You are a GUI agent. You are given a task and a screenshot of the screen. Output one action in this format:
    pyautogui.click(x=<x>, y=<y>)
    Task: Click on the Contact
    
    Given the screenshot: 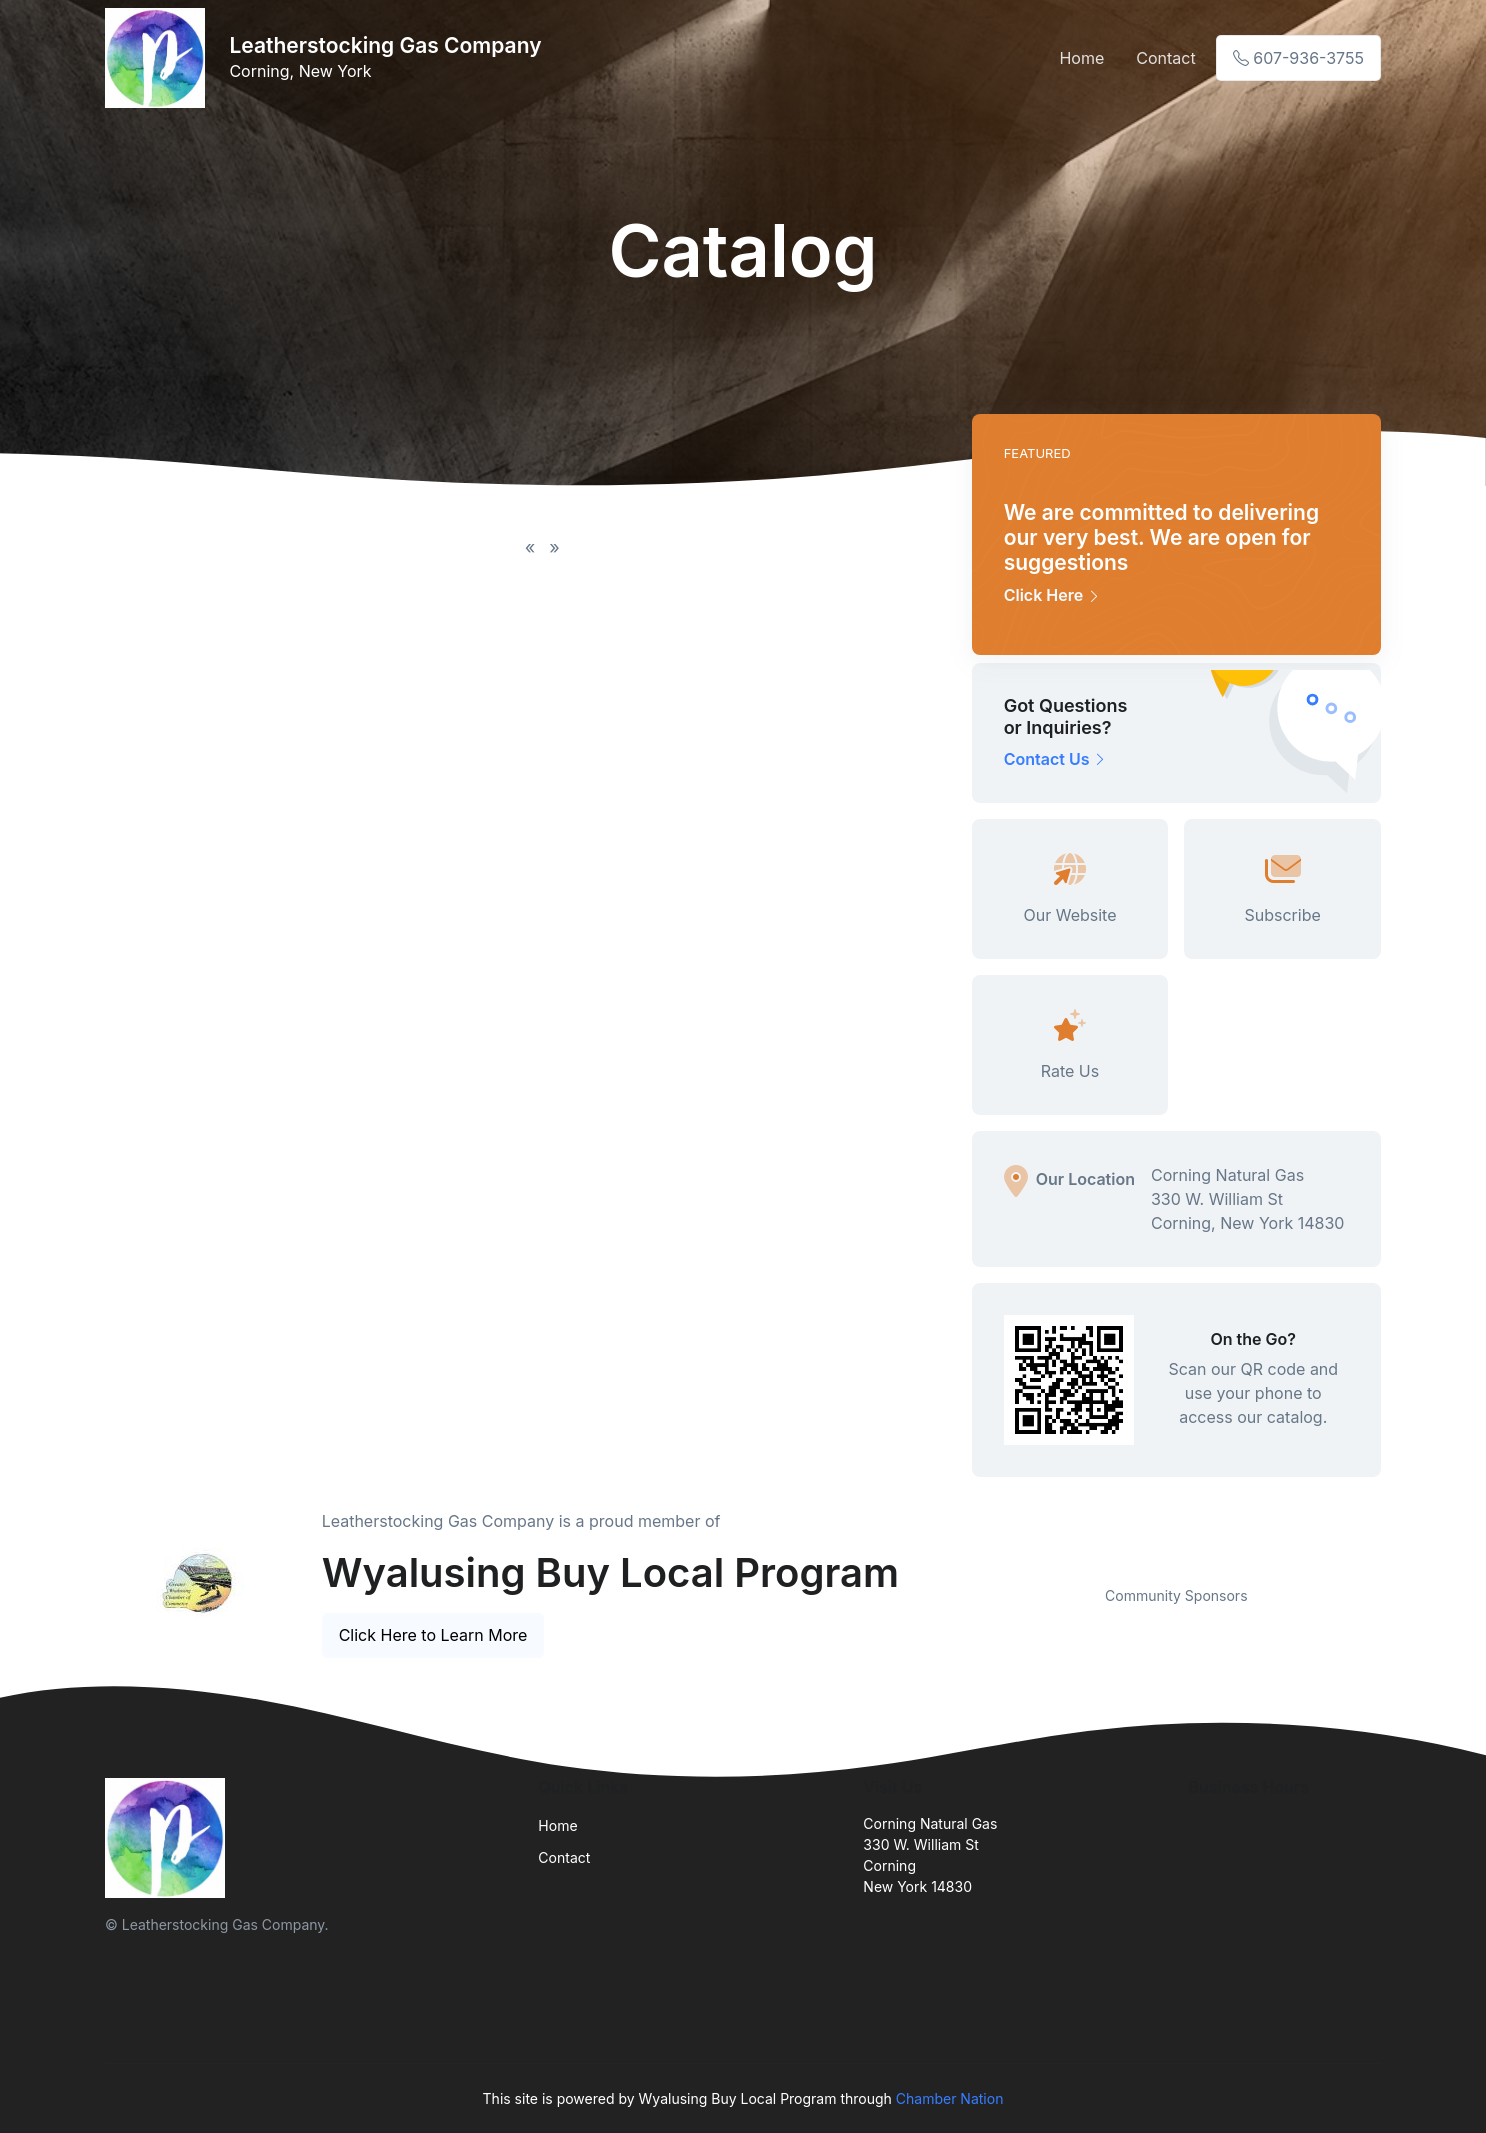 What is the action you would take?
    pyautogui.click(x=1165, y=58)
    